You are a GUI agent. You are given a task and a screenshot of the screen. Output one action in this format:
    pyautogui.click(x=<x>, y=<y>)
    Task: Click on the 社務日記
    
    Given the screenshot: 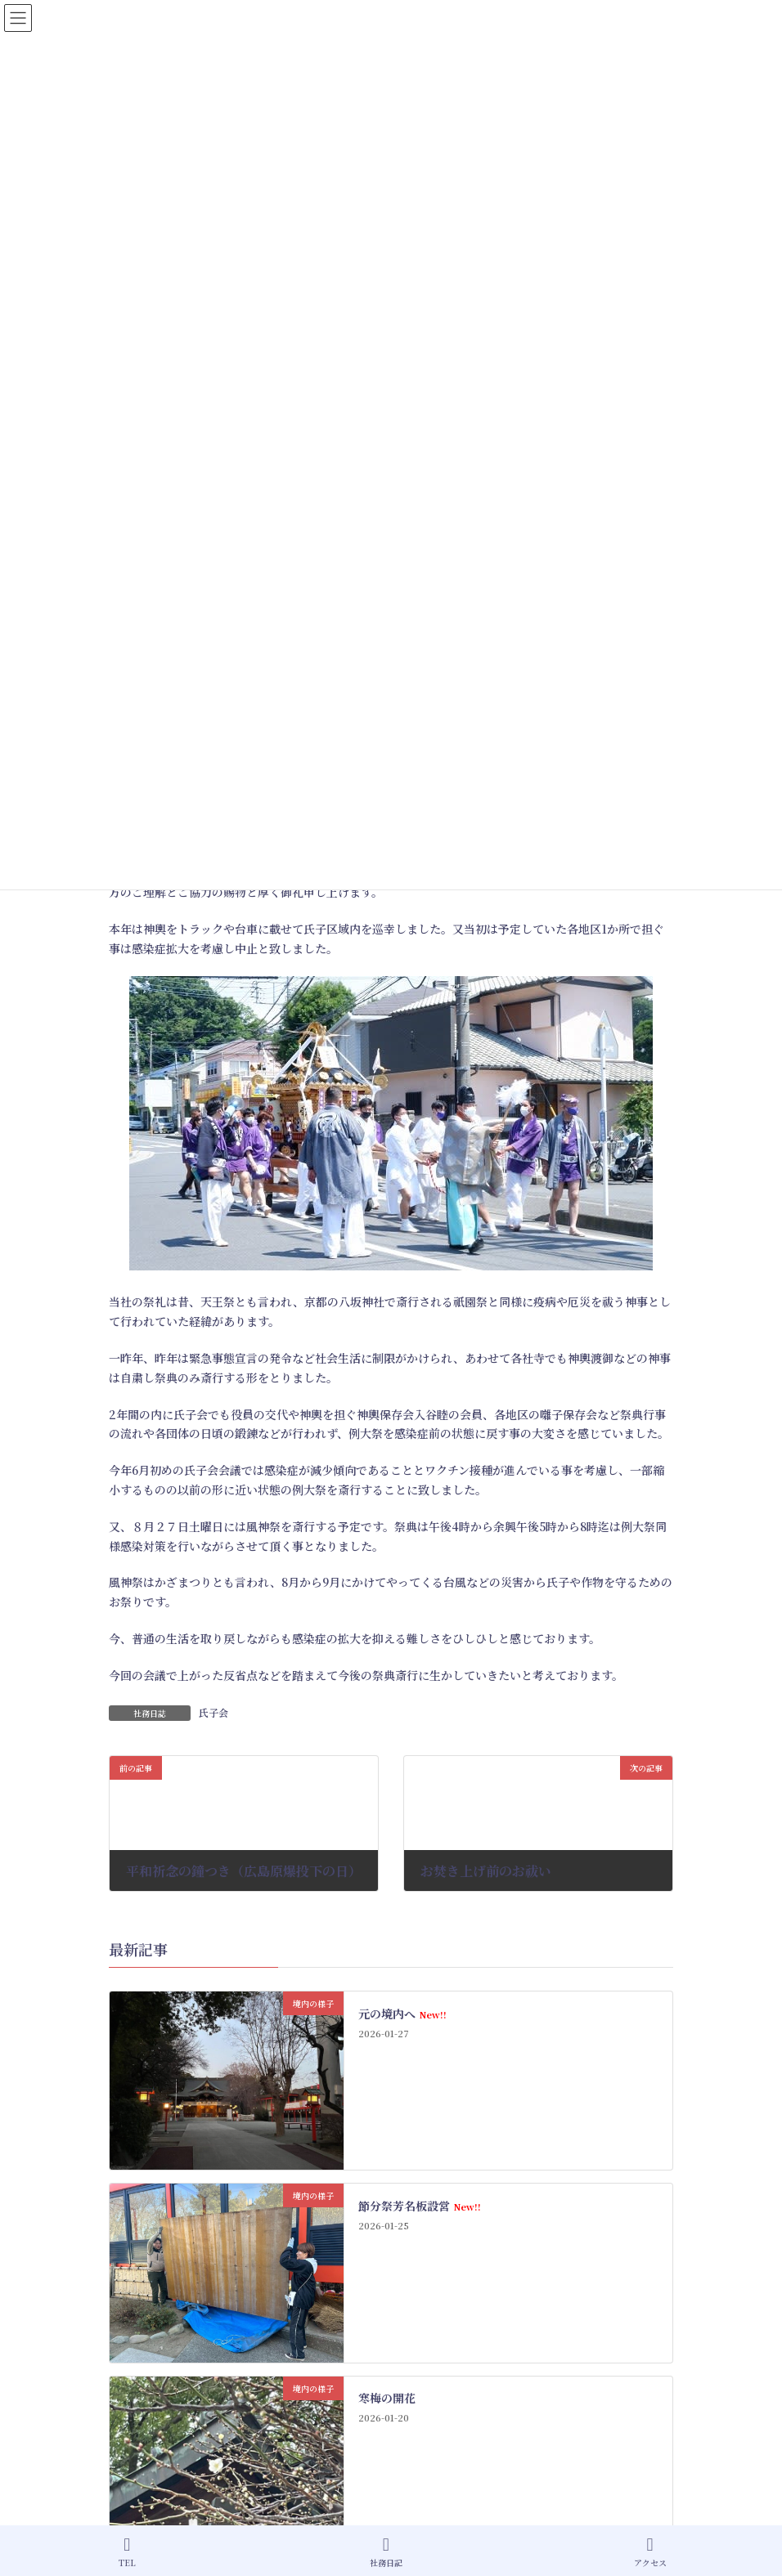 What is the action you would take?
    pyautogui.click(x=386, y=2552)
    